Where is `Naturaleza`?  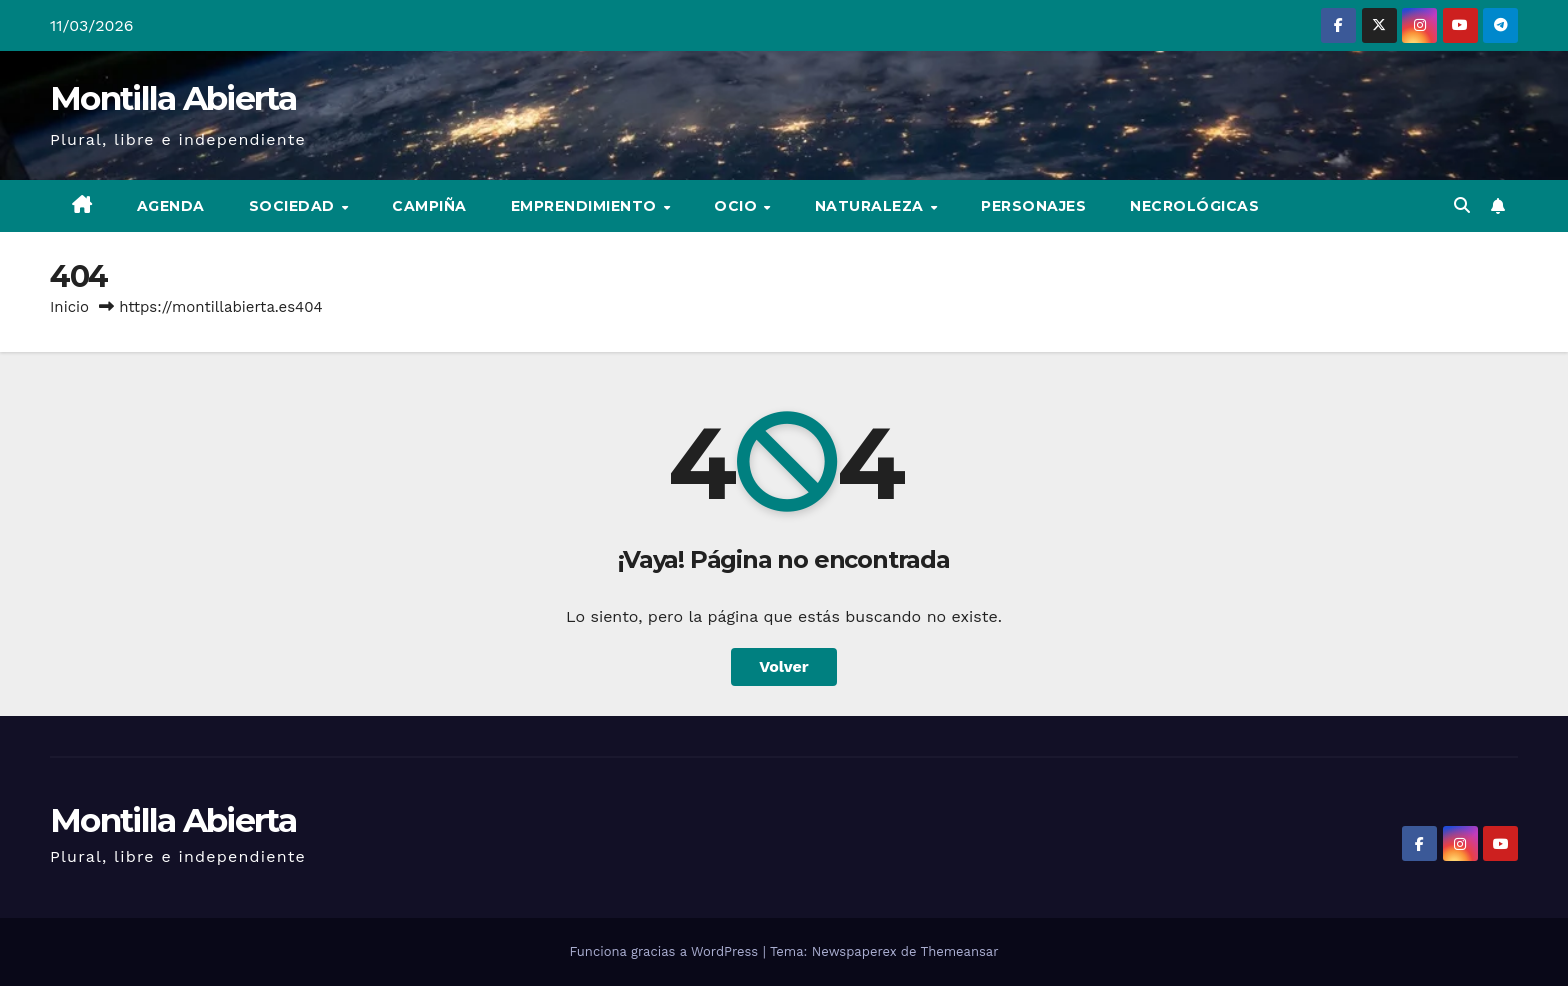 Naturaleza is located at coordinates (872, 206).